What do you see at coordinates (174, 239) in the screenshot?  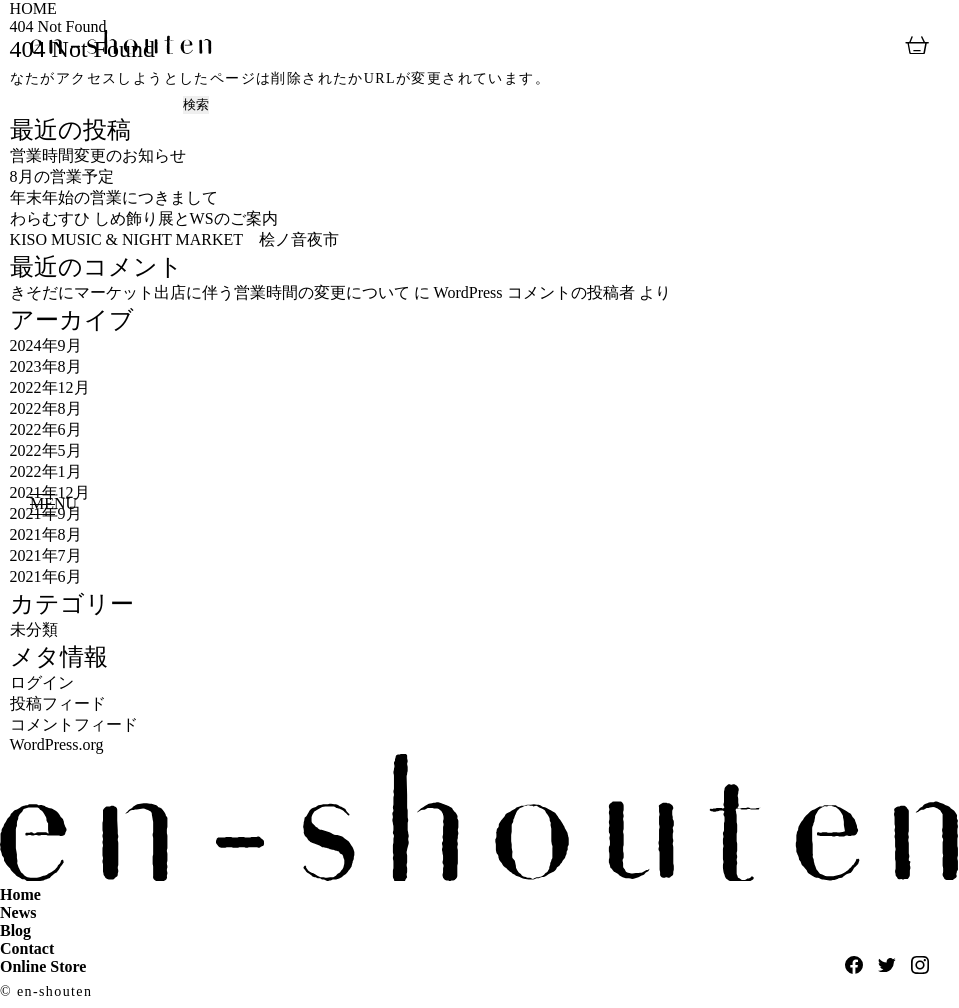 I see `KISO MUSIC & NIGHT MARKET 桧ノ音夜市` at bounding box center [174, 239].